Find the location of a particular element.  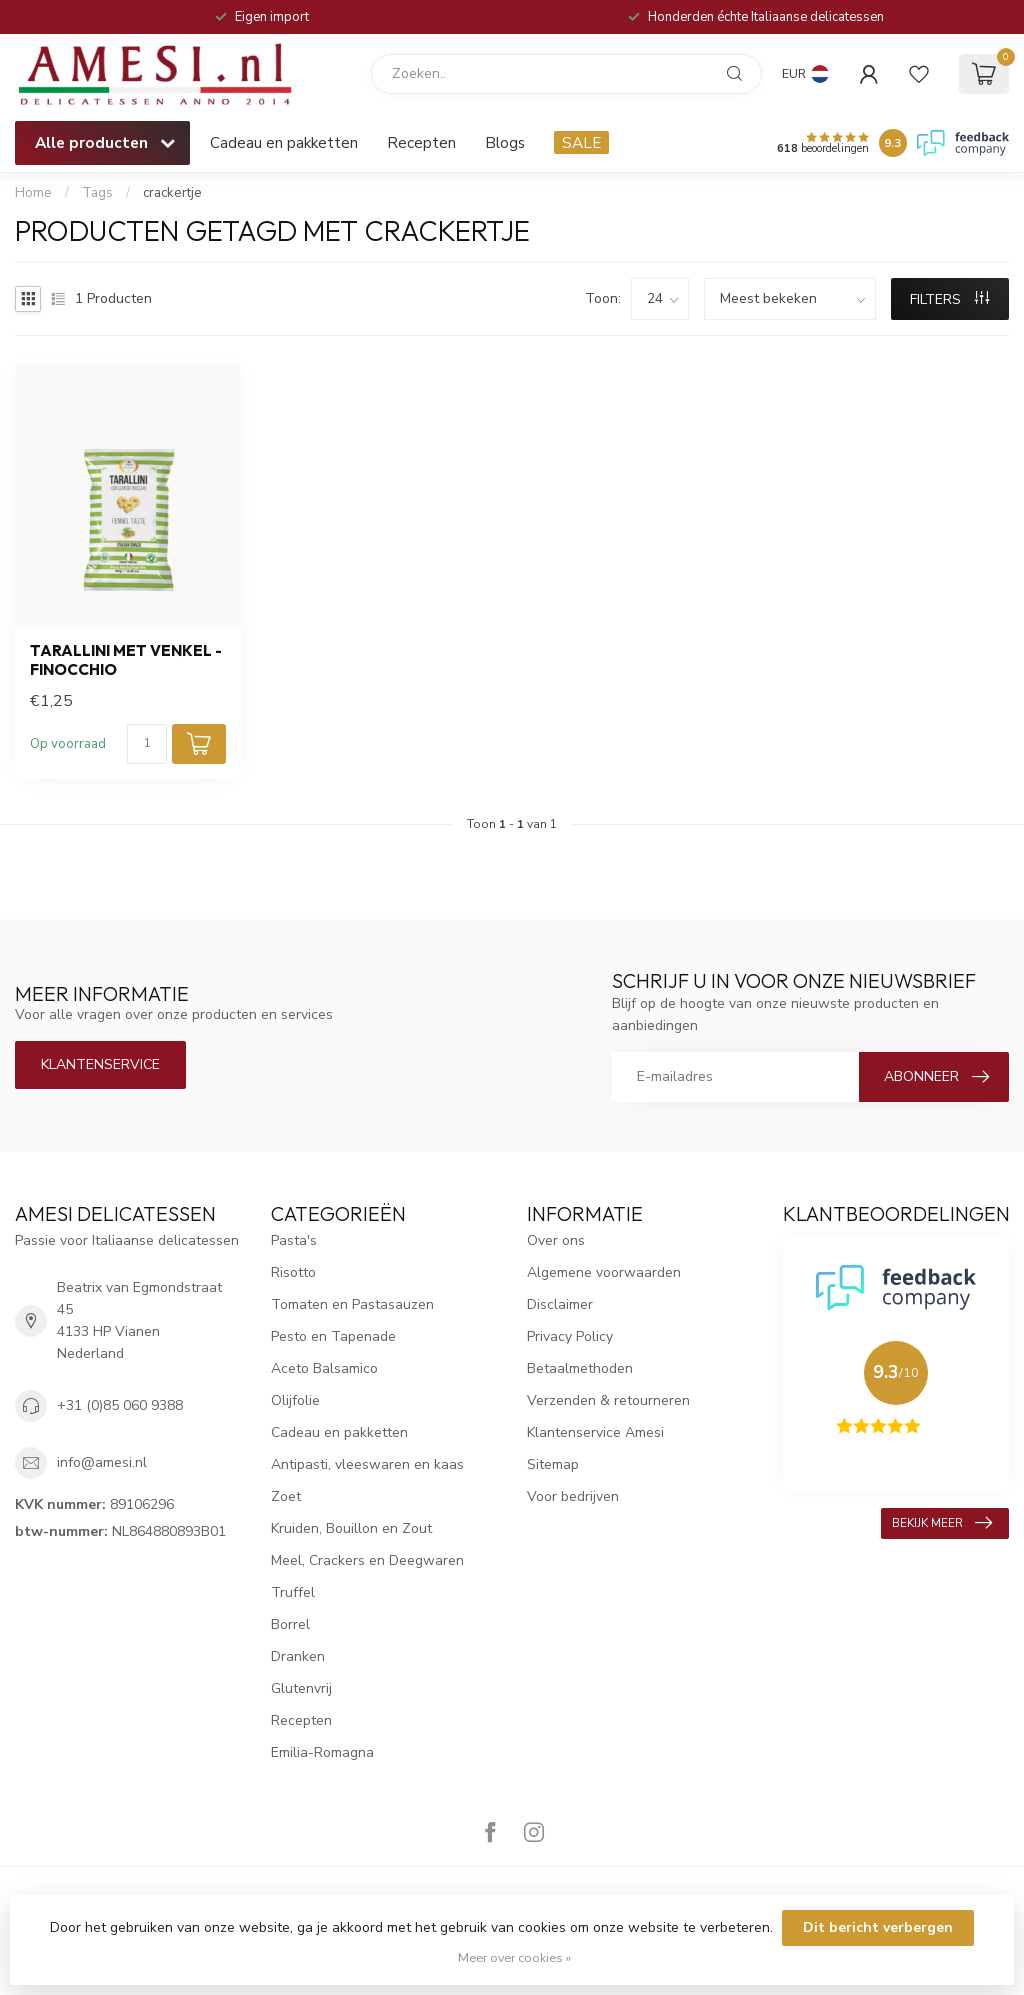

Emilia-Romagna is located at coordinates (322, 1752).